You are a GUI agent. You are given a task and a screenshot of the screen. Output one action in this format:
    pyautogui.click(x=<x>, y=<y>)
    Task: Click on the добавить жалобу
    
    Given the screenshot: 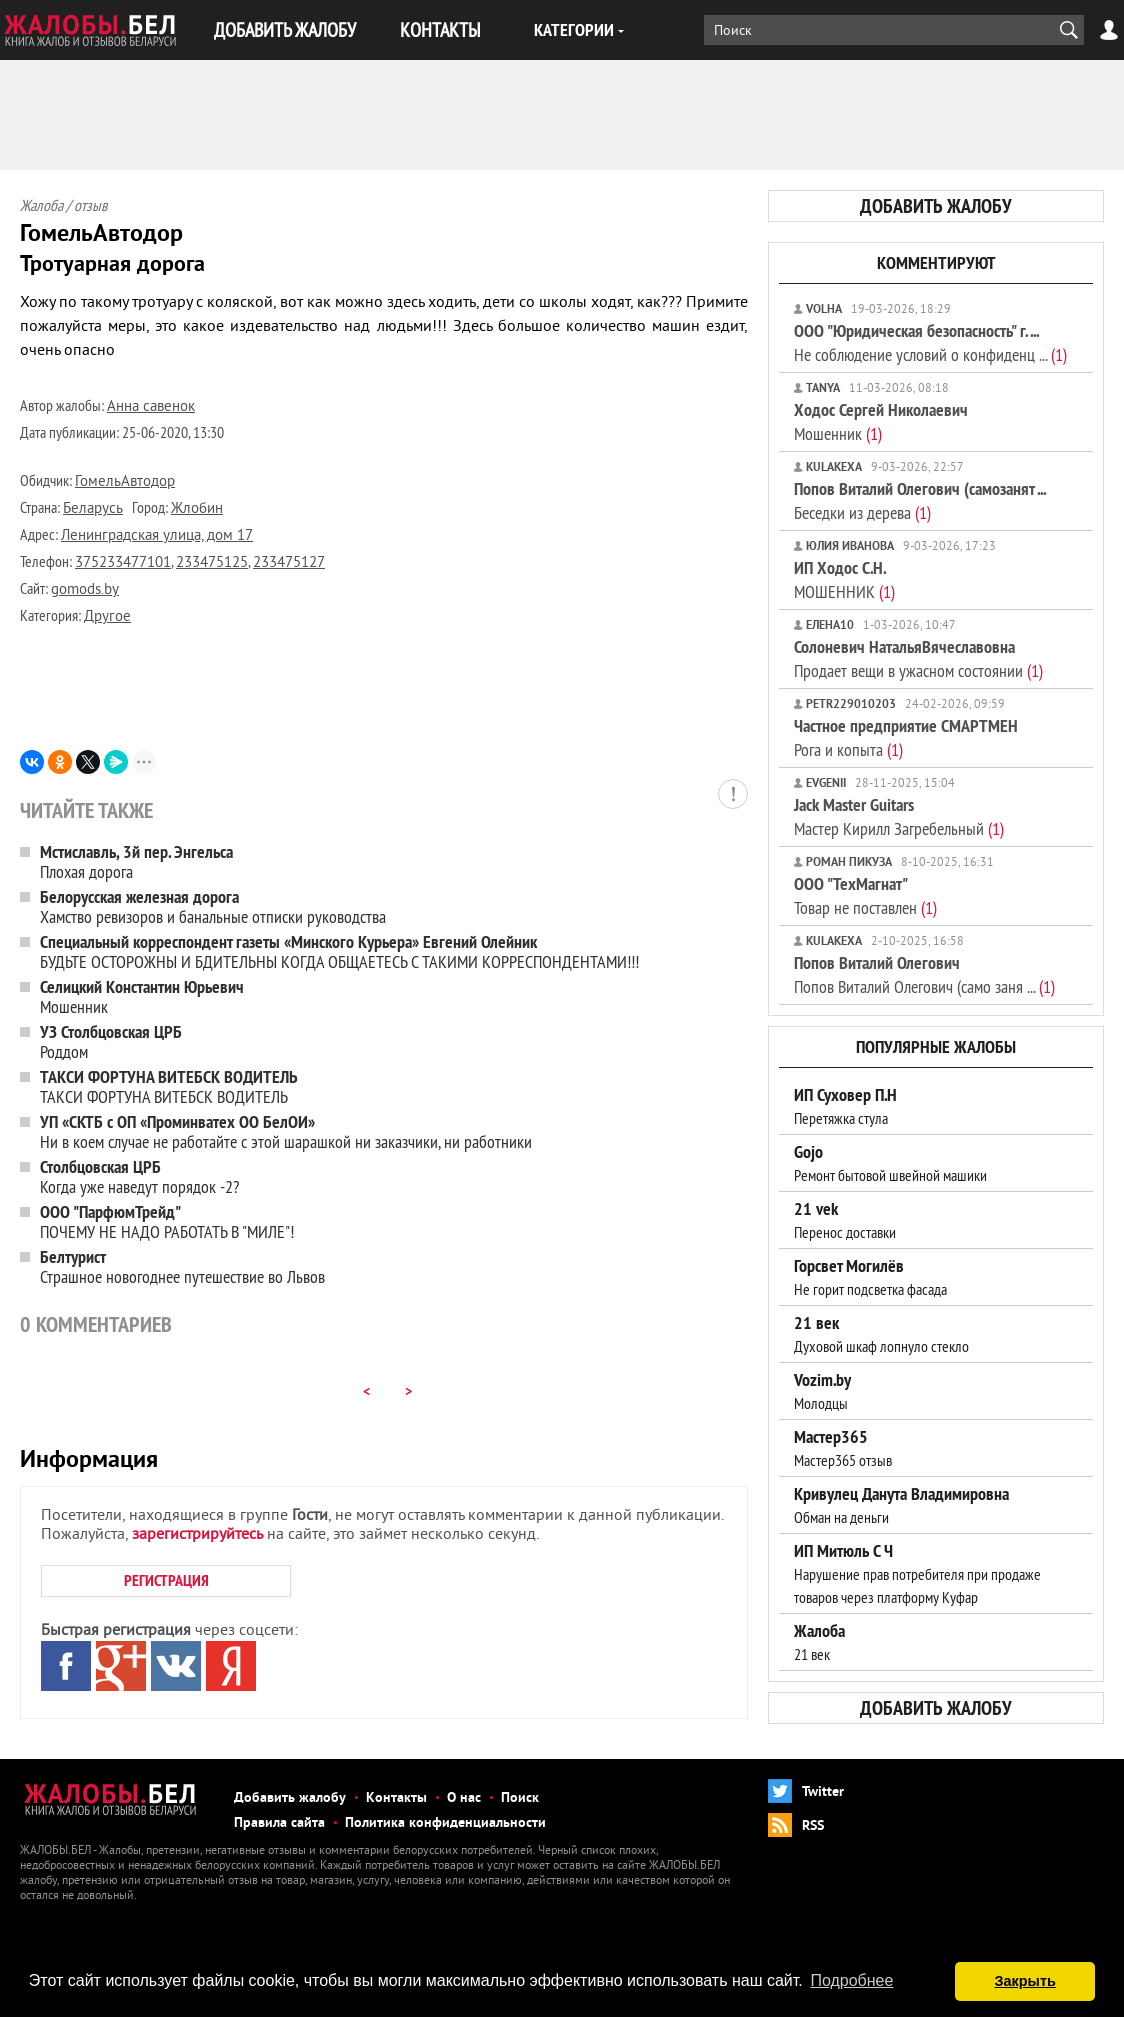 What is the action you would take?
    pyautogui.click(x=936, y=206)
    